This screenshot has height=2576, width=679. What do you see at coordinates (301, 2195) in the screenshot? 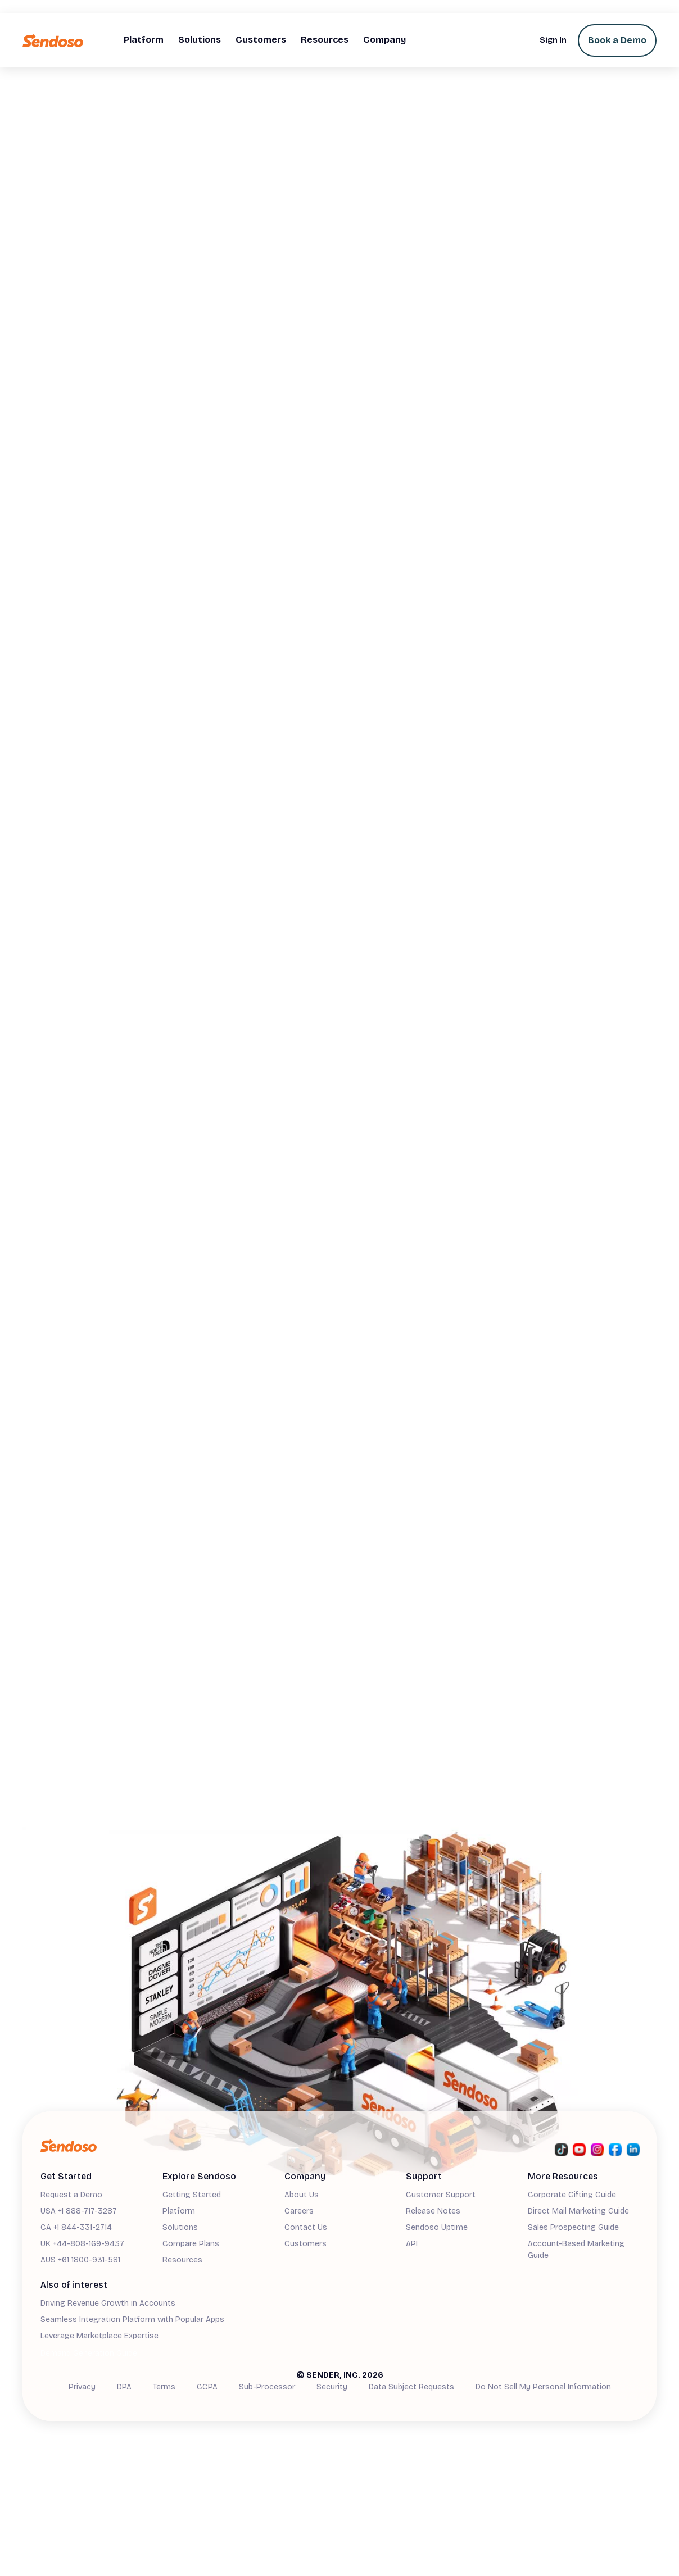
I see `About Us` at bounding box center [301, 2195].